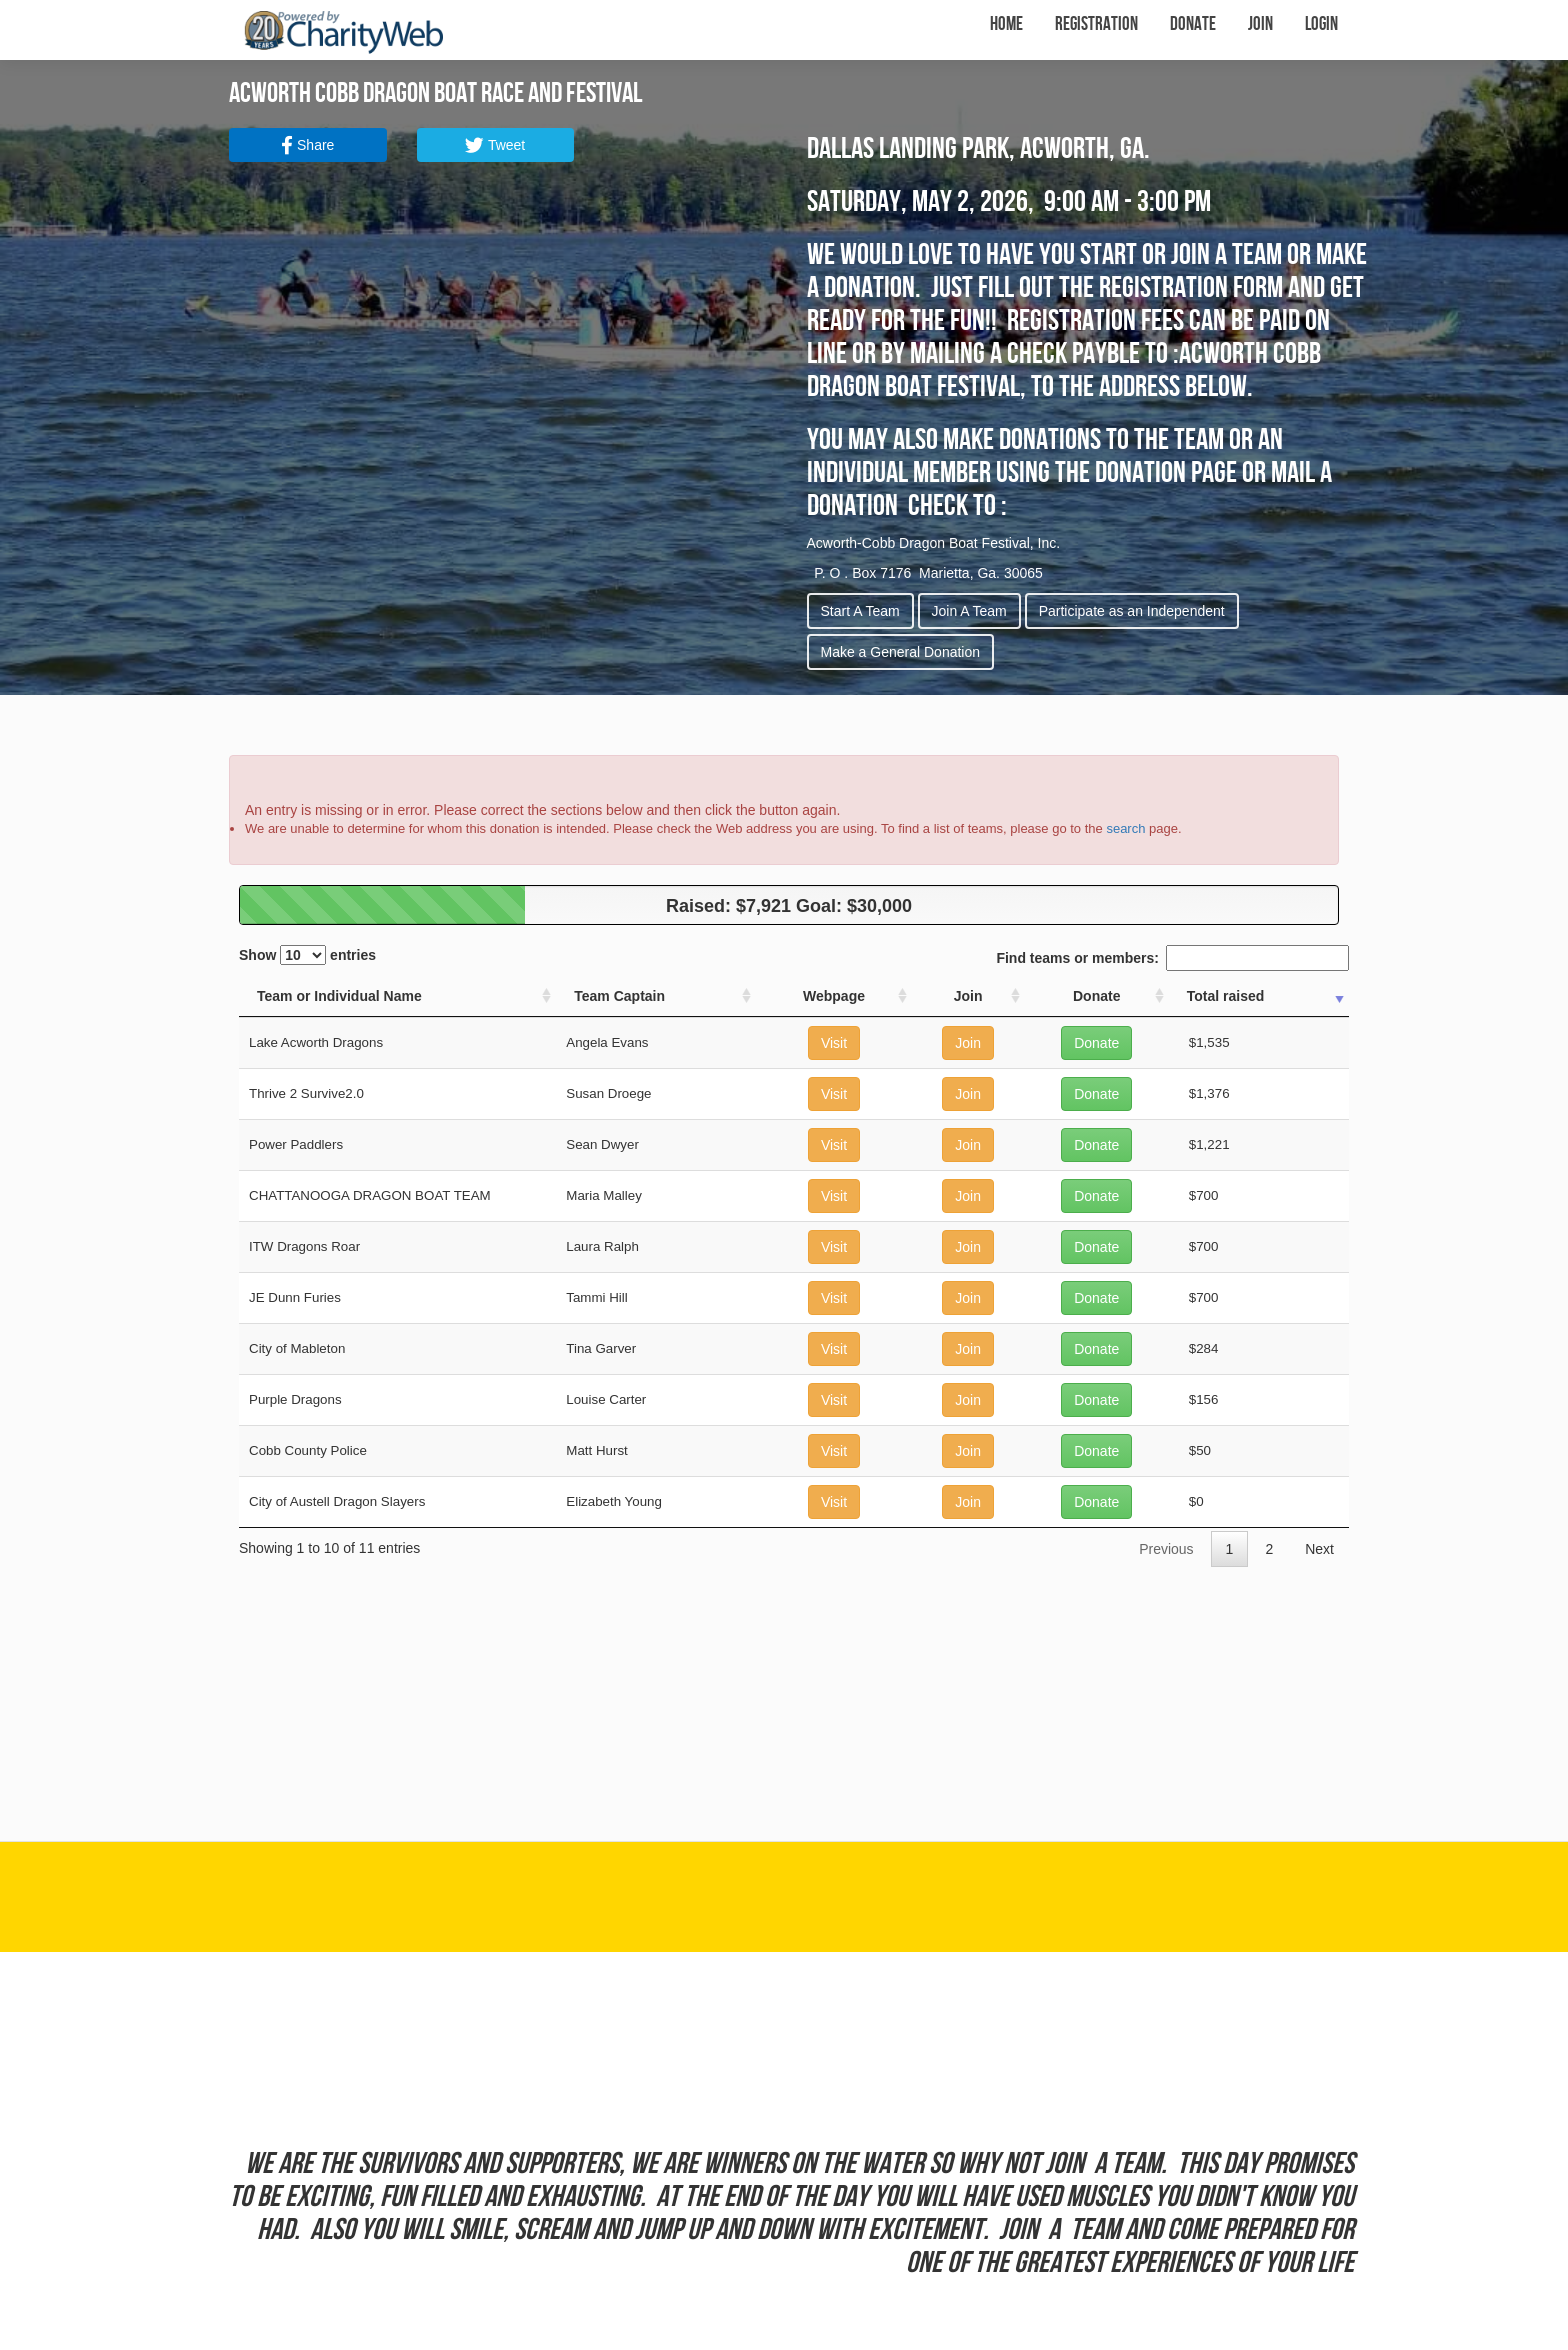  I want to click on Join, so click(1260, 24).